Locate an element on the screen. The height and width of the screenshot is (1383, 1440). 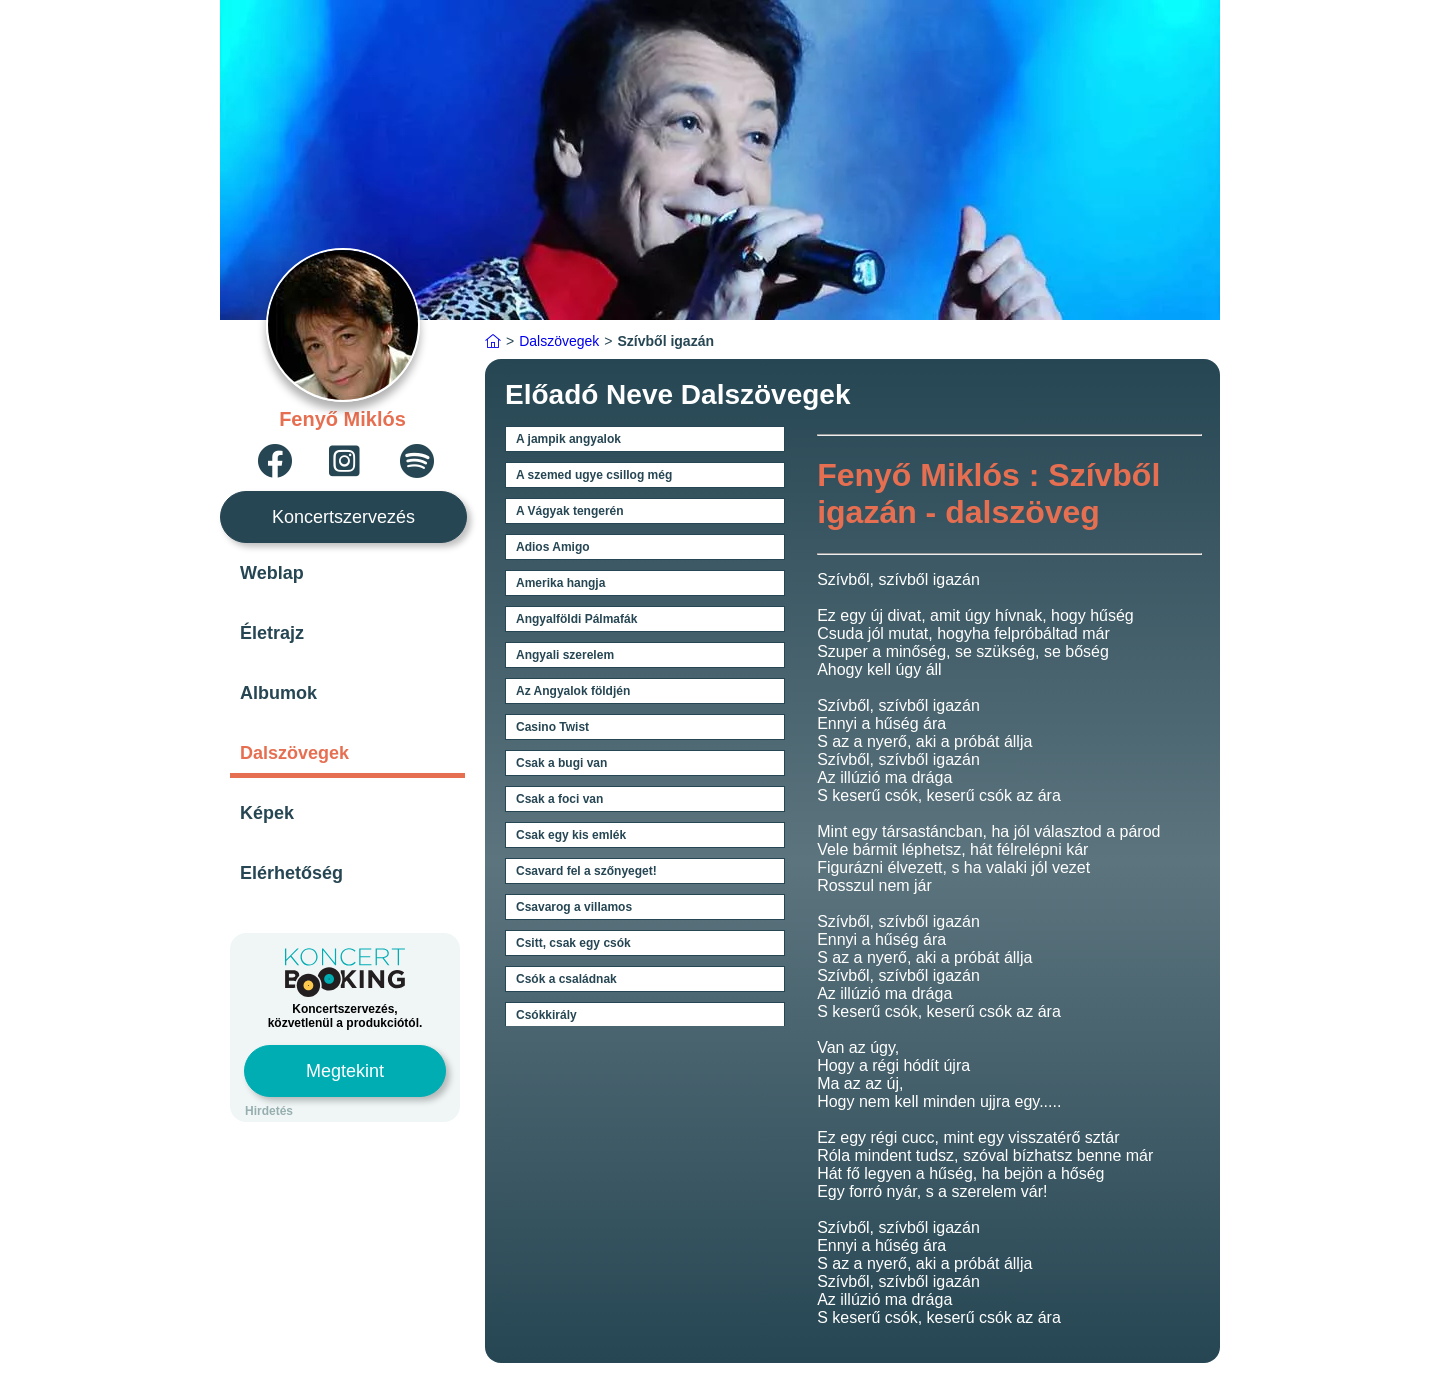
Angyali szerelem is located at coordinates (565, 655).